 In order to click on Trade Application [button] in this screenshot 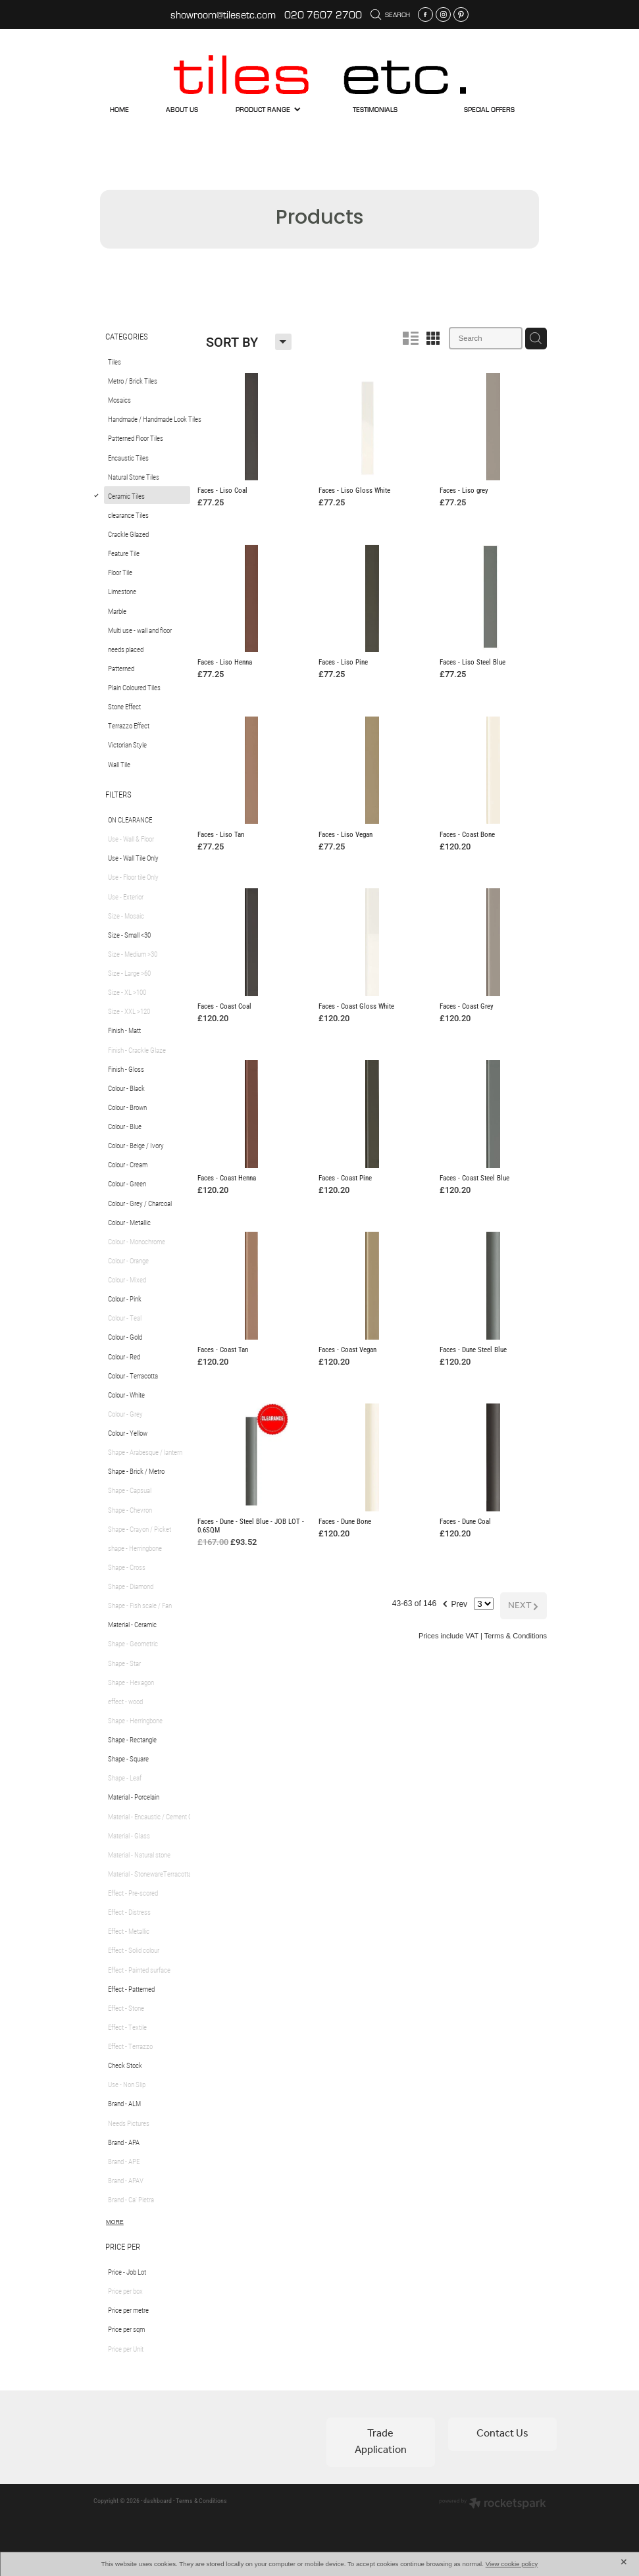, I will do `click(381, 2441)`.